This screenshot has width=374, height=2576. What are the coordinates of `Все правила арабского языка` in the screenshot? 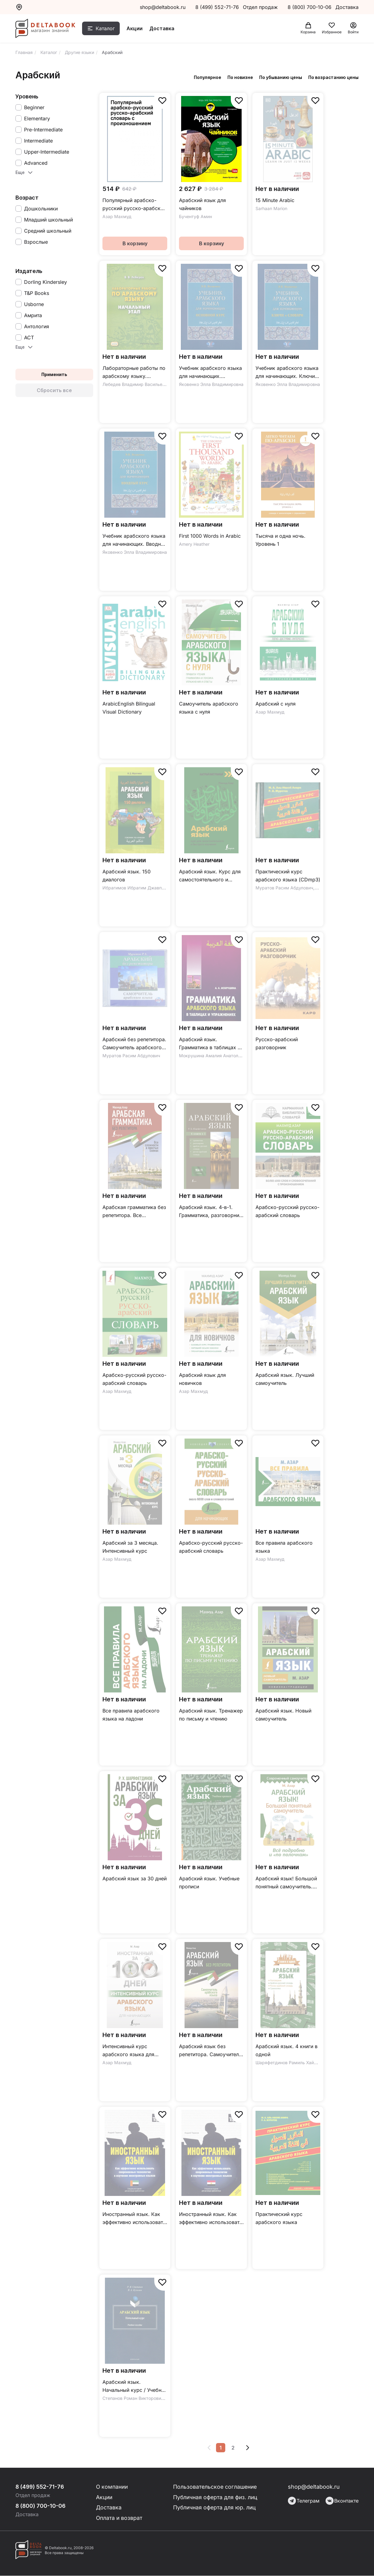 It's located at (284, 1547).